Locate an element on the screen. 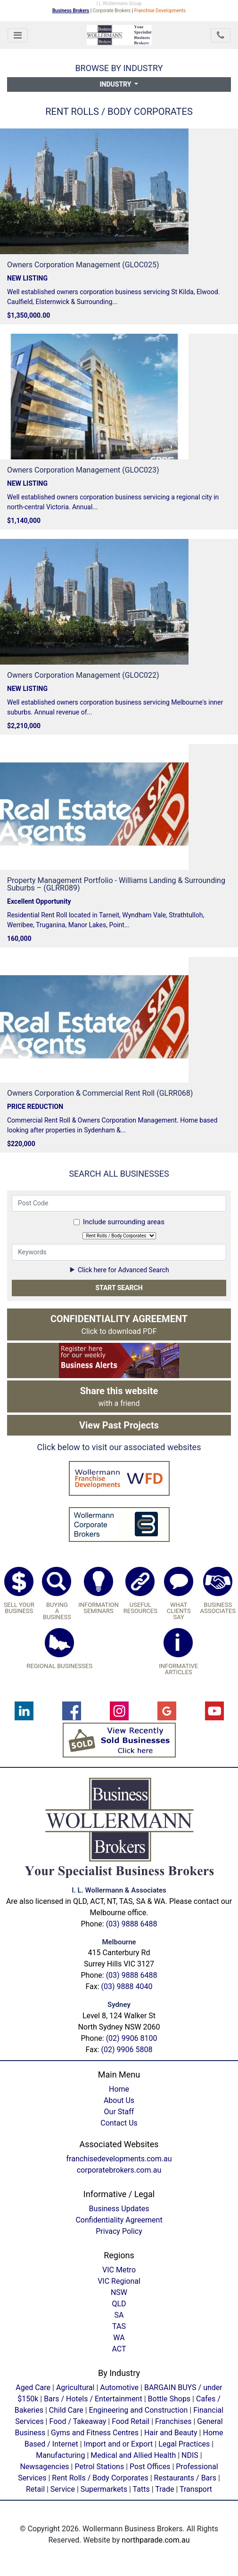  Restaurants / Bars is located at coordinates (185, 2477).